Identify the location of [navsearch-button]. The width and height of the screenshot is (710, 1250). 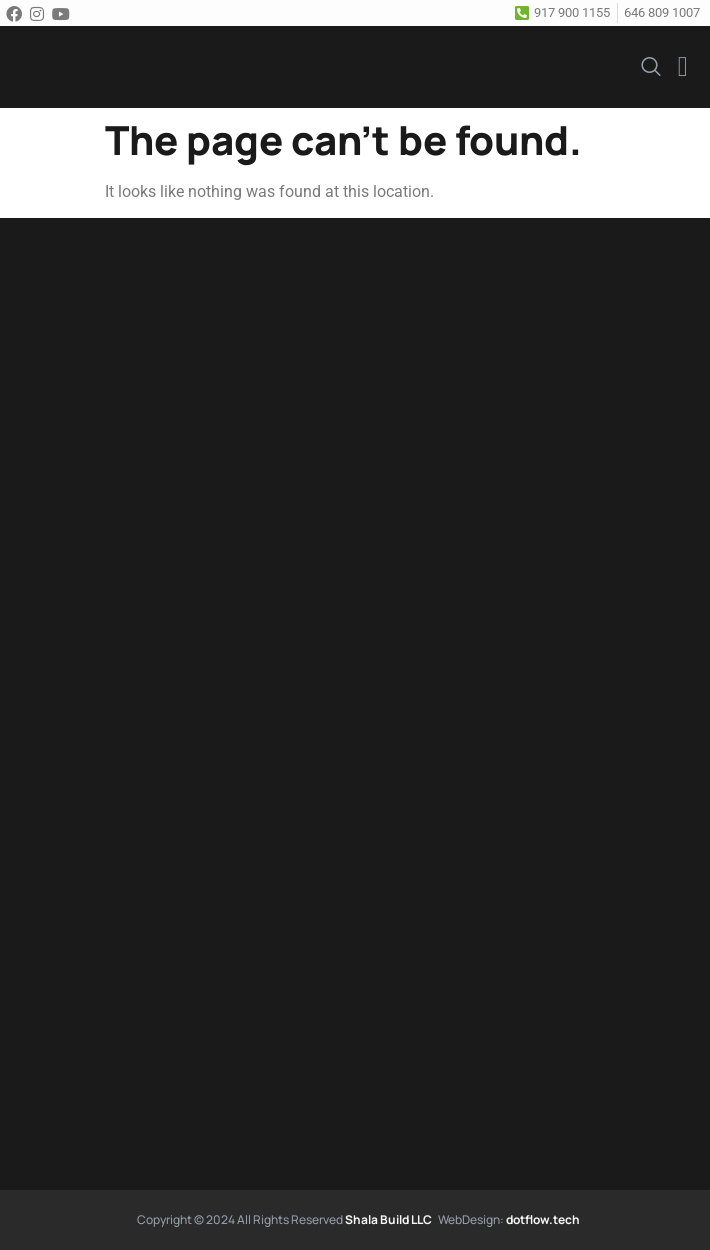
(651, 65).